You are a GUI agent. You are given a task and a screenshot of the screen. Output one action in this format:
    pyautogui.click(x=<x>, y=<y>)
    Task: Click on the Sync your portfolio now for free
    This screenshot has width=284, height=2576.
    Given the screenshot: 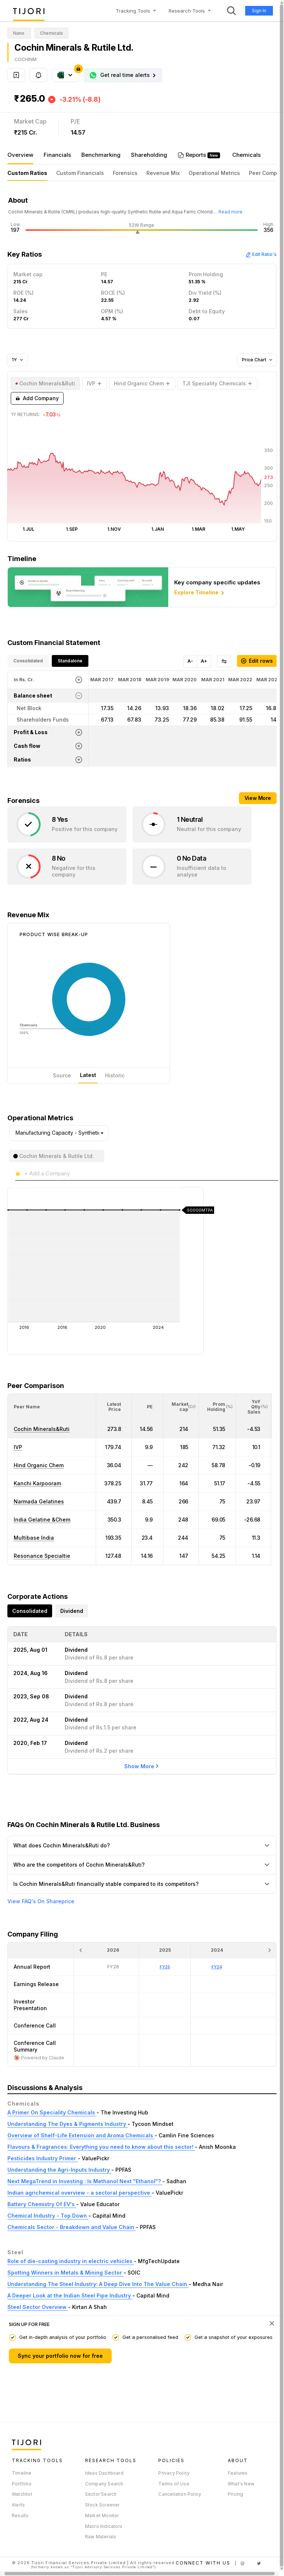 What is the action you would take?
    pyautogui.click(x=60, y=2356)
    